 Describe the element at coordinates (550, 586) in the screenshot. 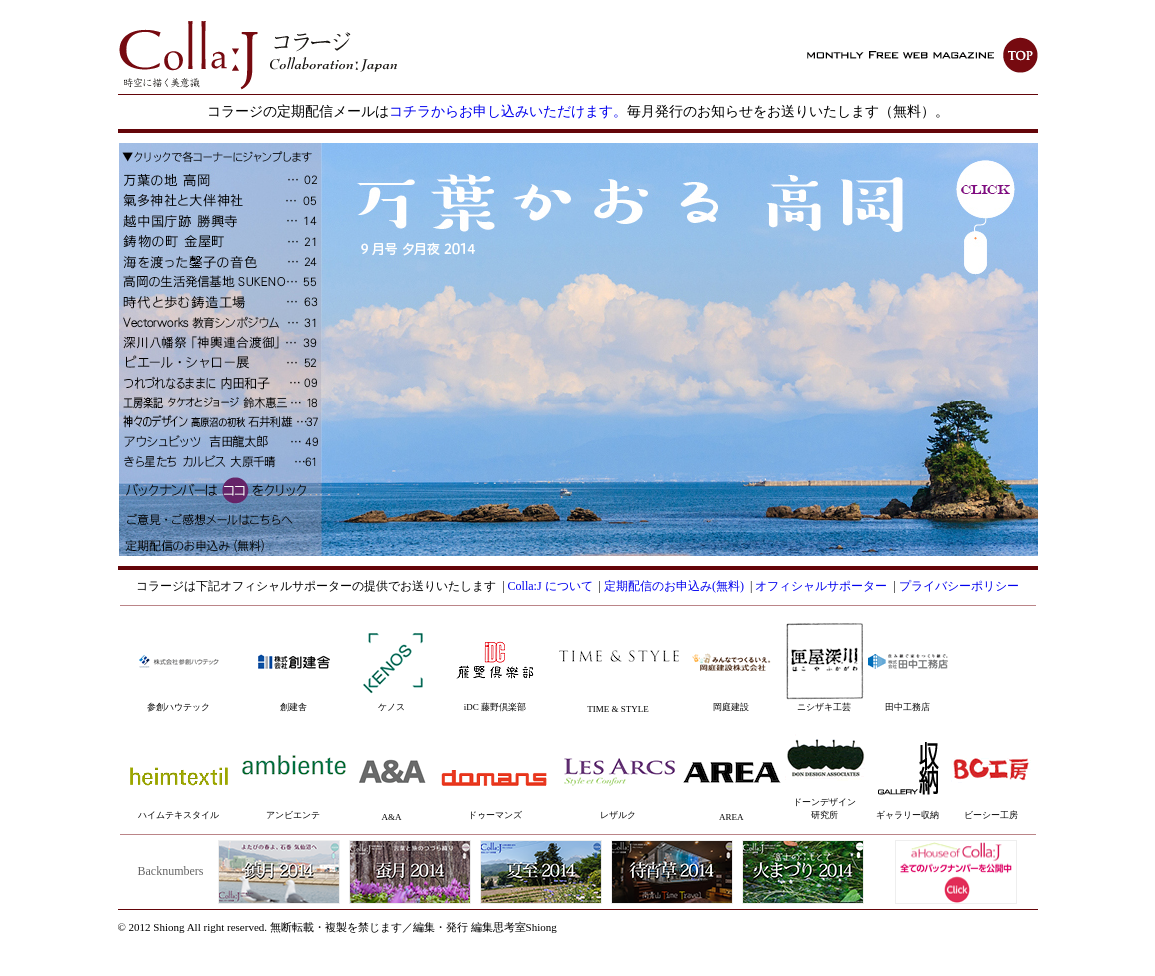

I see `Colla:J について` at that location.